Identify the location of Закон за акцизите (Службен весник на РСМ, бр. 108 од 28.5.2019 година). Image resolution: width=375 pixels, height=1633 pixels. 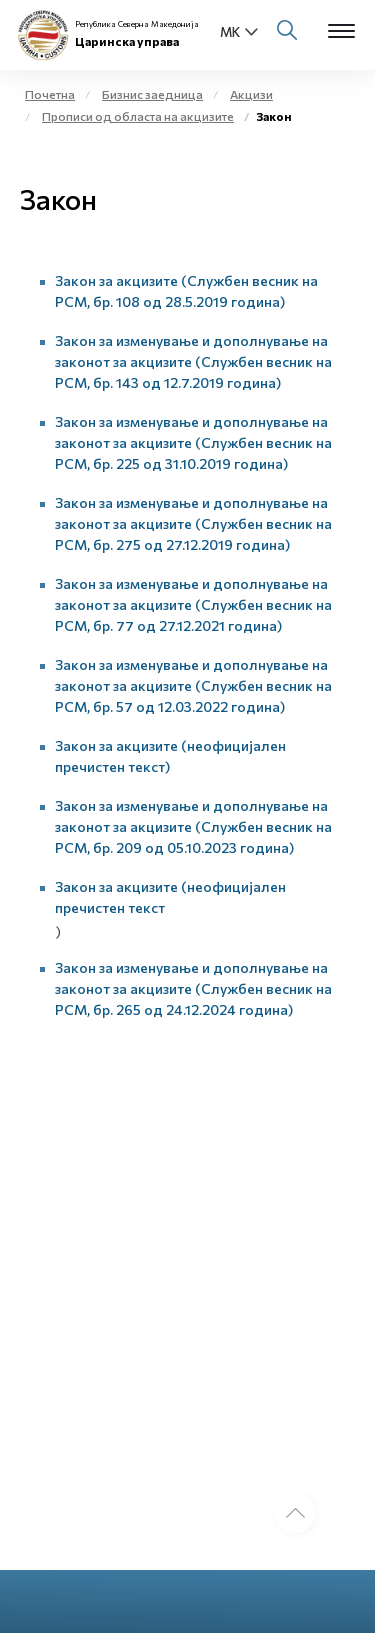
(186, 291).